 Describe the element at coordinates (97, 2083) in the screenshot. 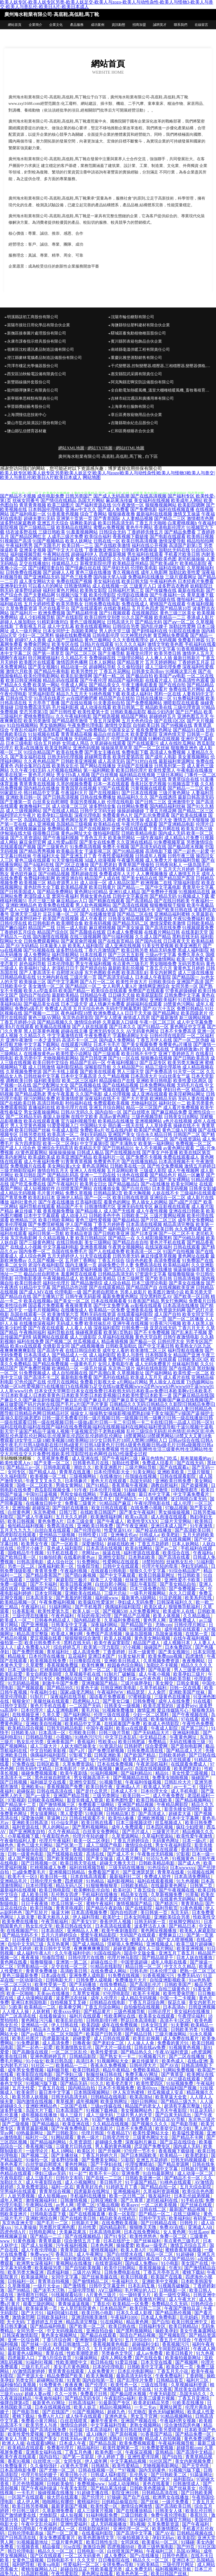

I see `91久久` at that location.